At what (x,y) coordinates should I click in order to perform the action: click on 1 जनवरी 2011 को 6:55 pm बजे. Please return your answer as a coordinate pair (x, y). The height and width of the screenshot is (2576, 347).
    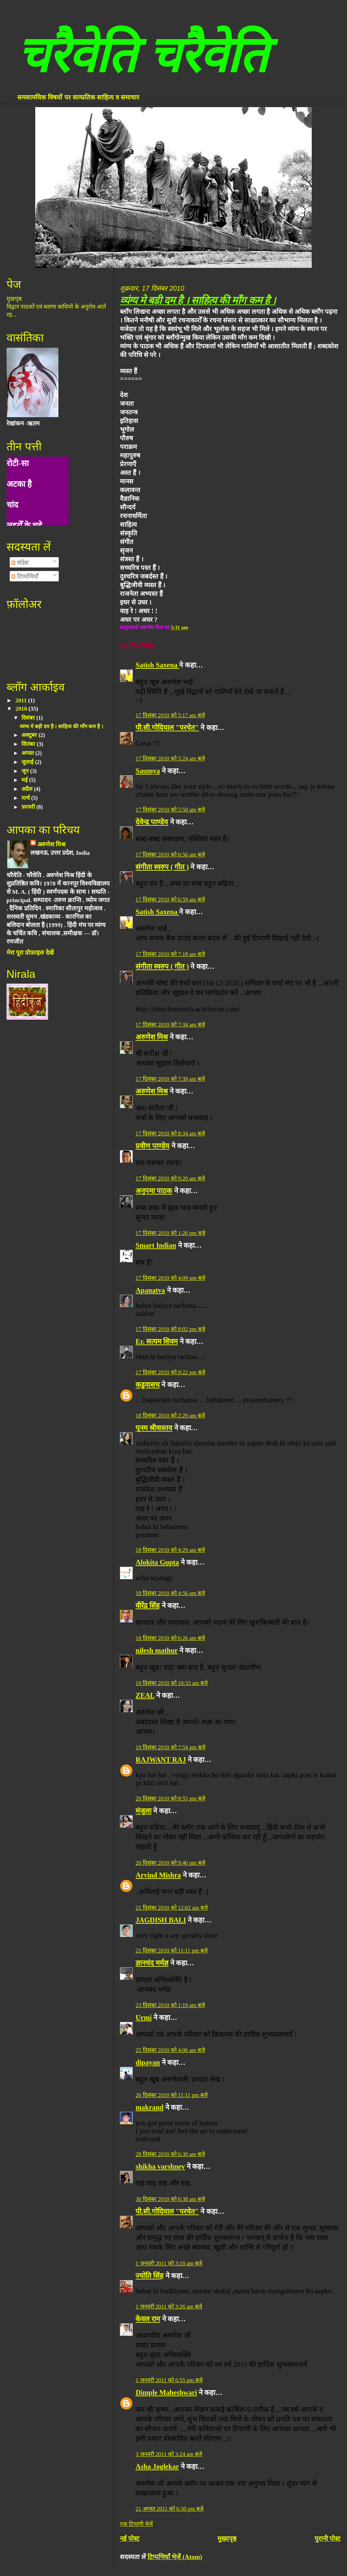
    Looking at the image, I should click on (169, 2380).